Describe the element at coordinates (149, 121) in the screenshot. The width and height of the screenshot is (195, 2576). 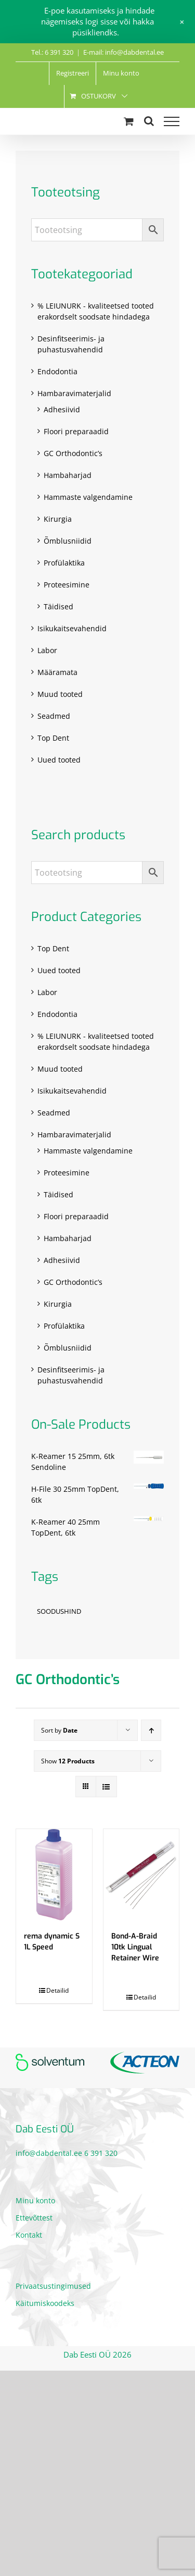
I see `[Toggle Search]` at that location.